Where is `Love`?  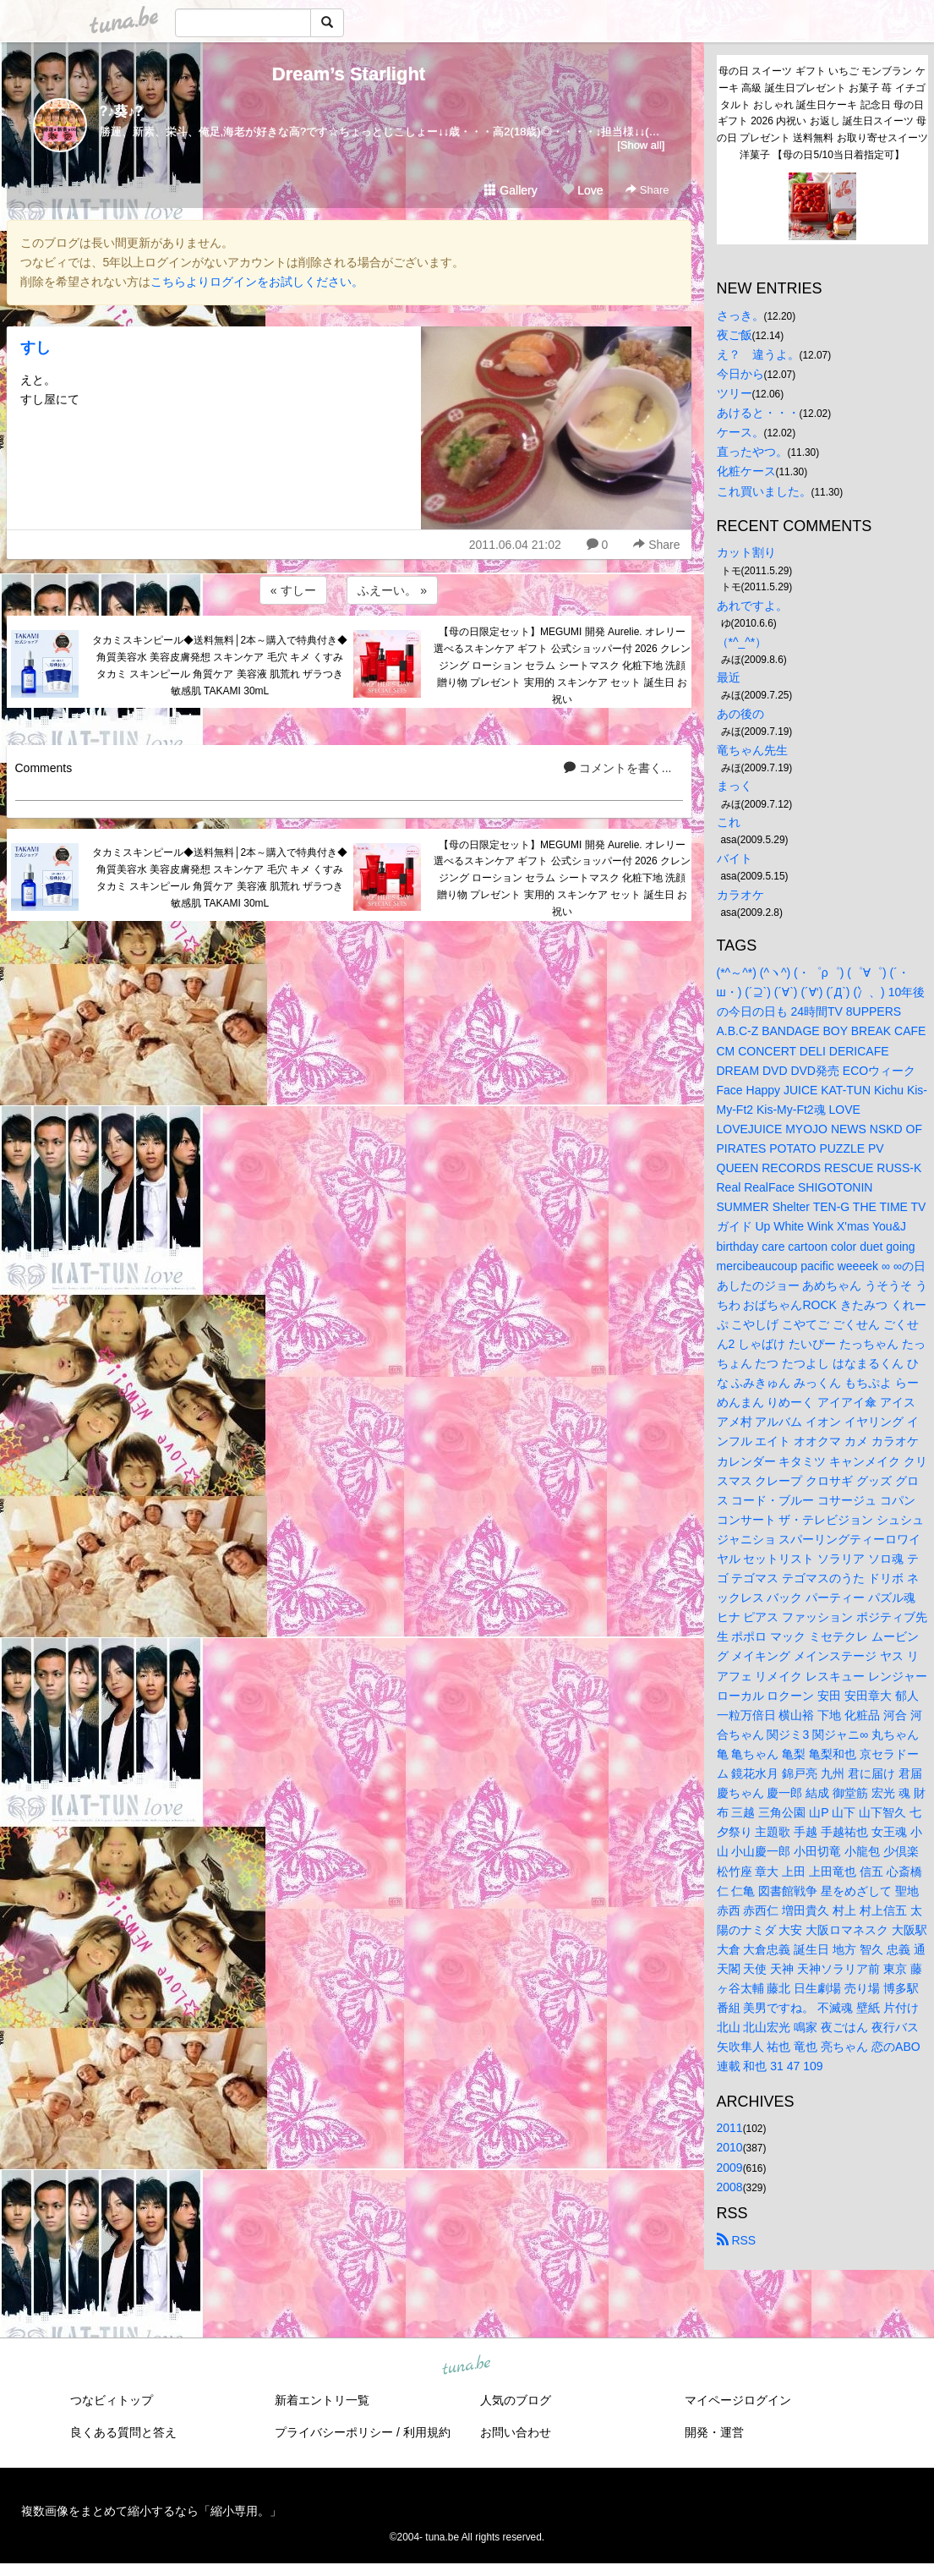 Love is located at coordinates (582, 190).